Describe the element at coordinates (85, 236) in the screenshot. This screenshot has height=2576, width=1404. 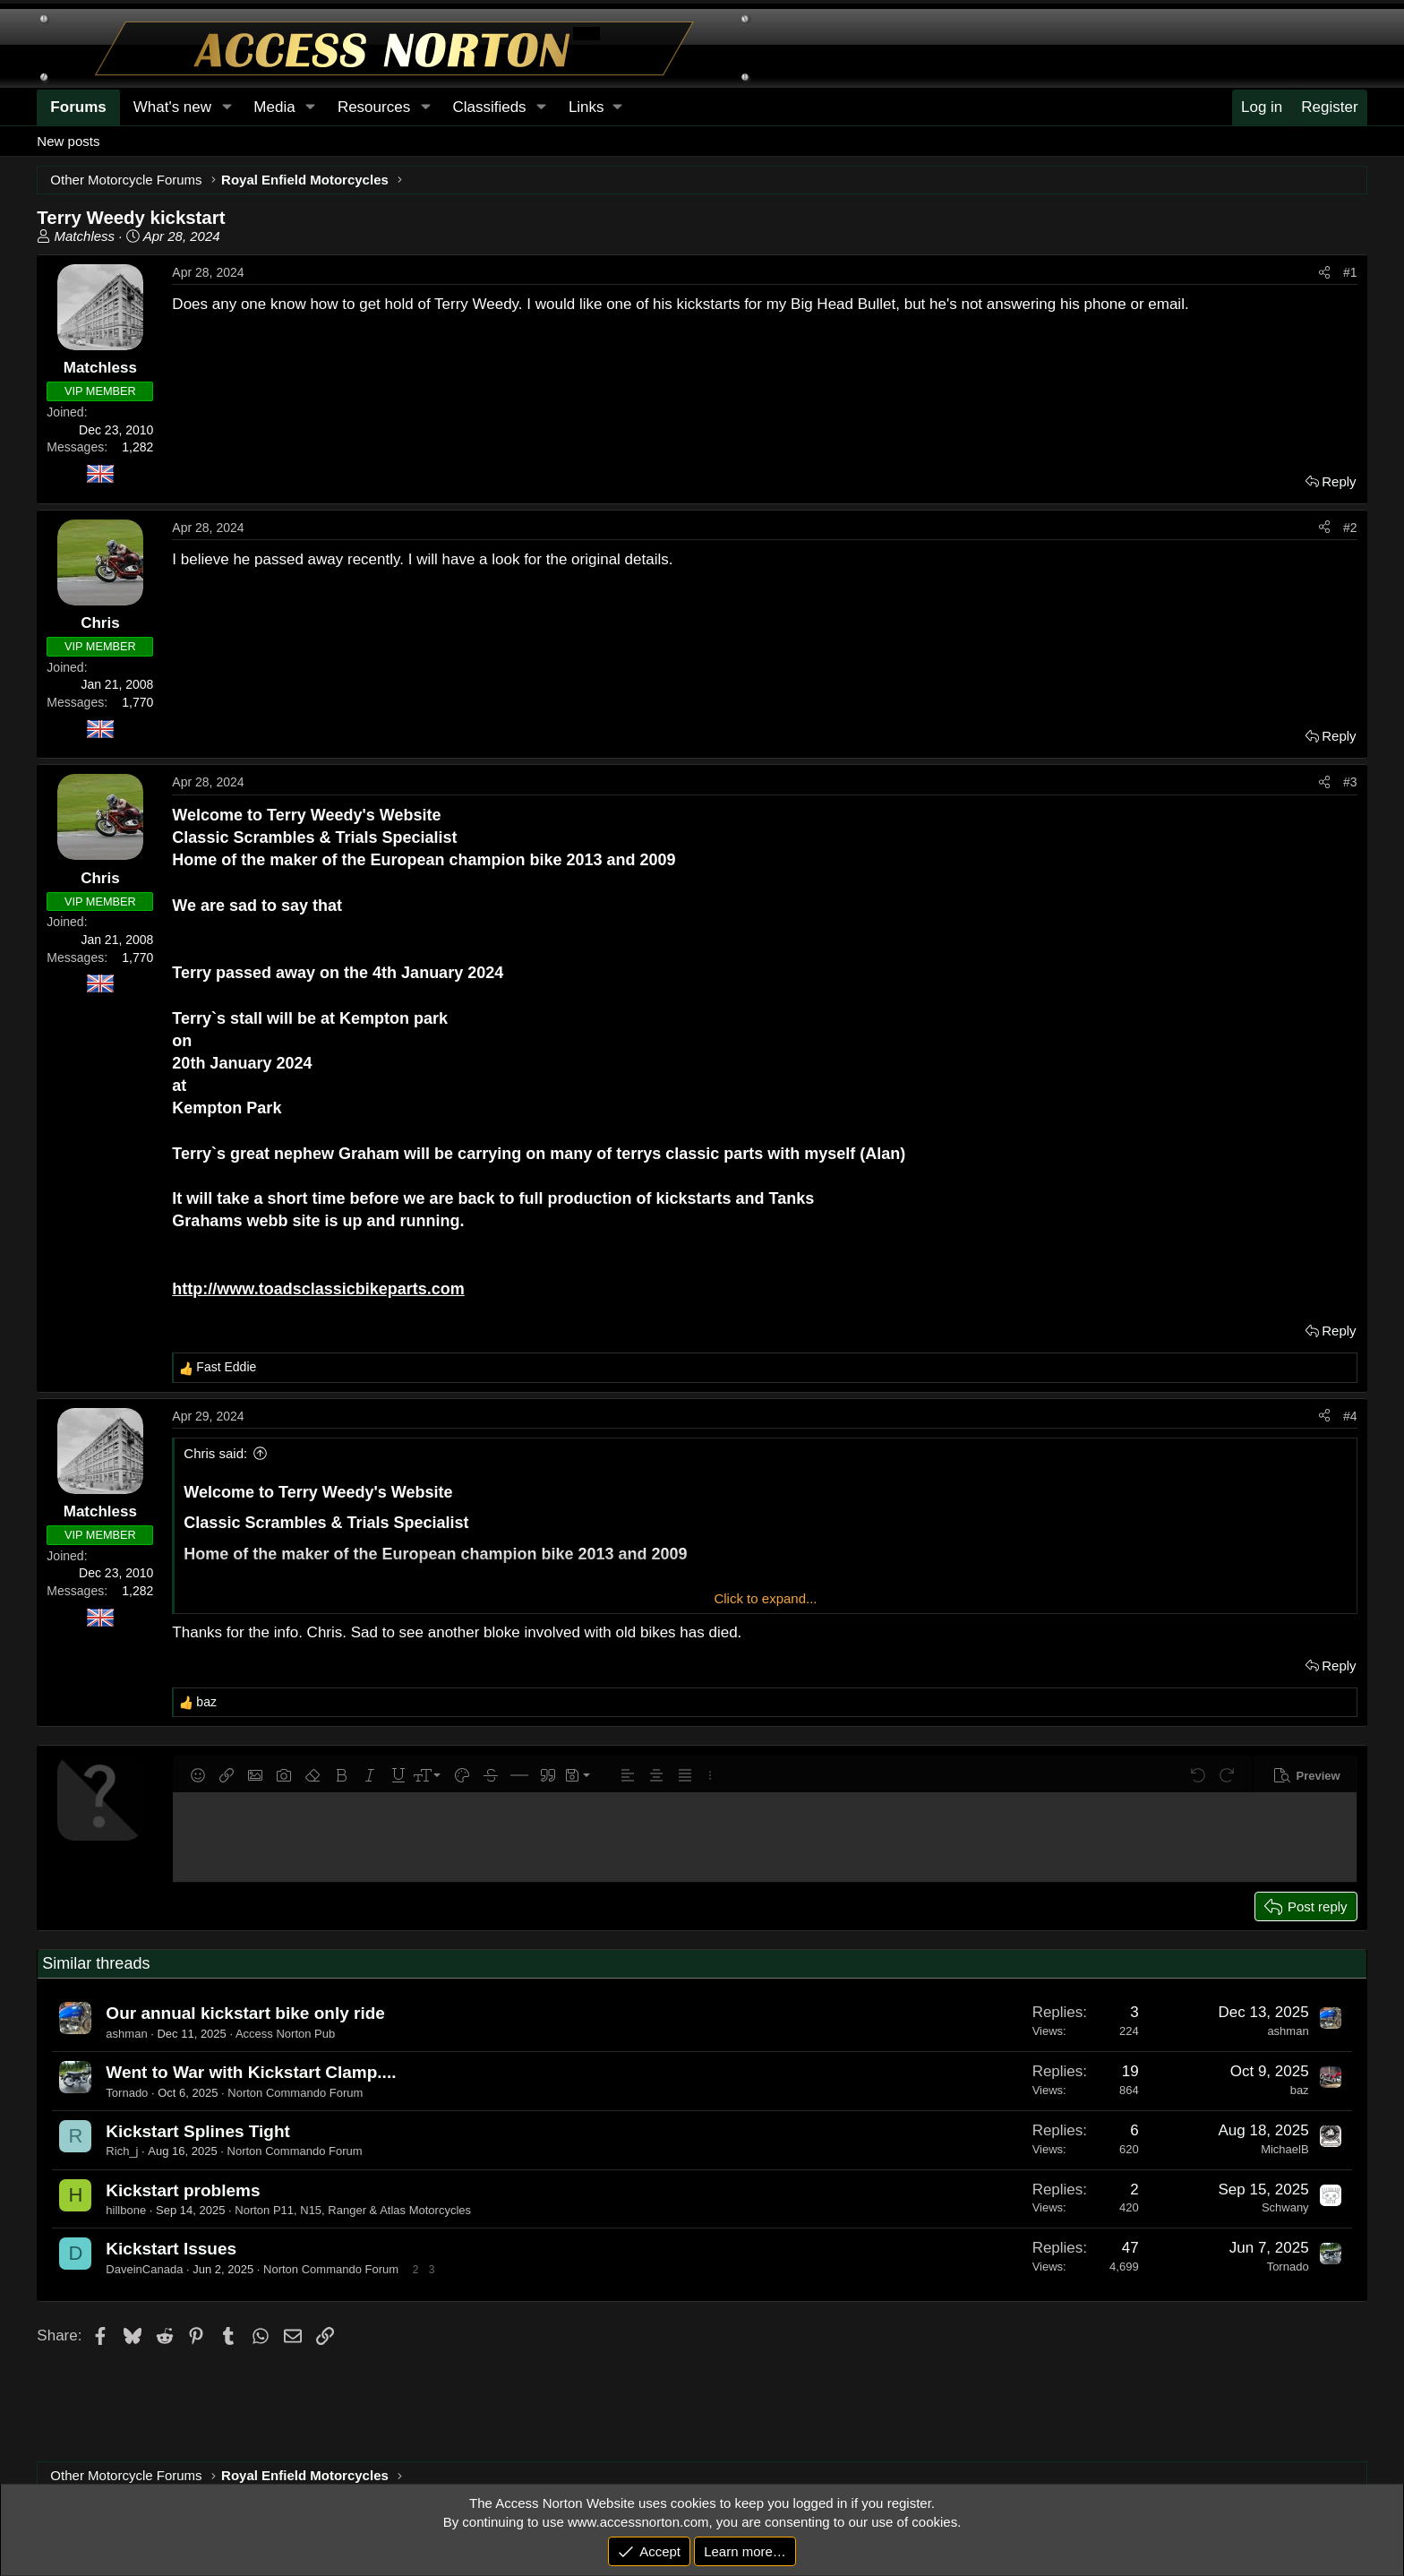
I see `Matchless` at that location.